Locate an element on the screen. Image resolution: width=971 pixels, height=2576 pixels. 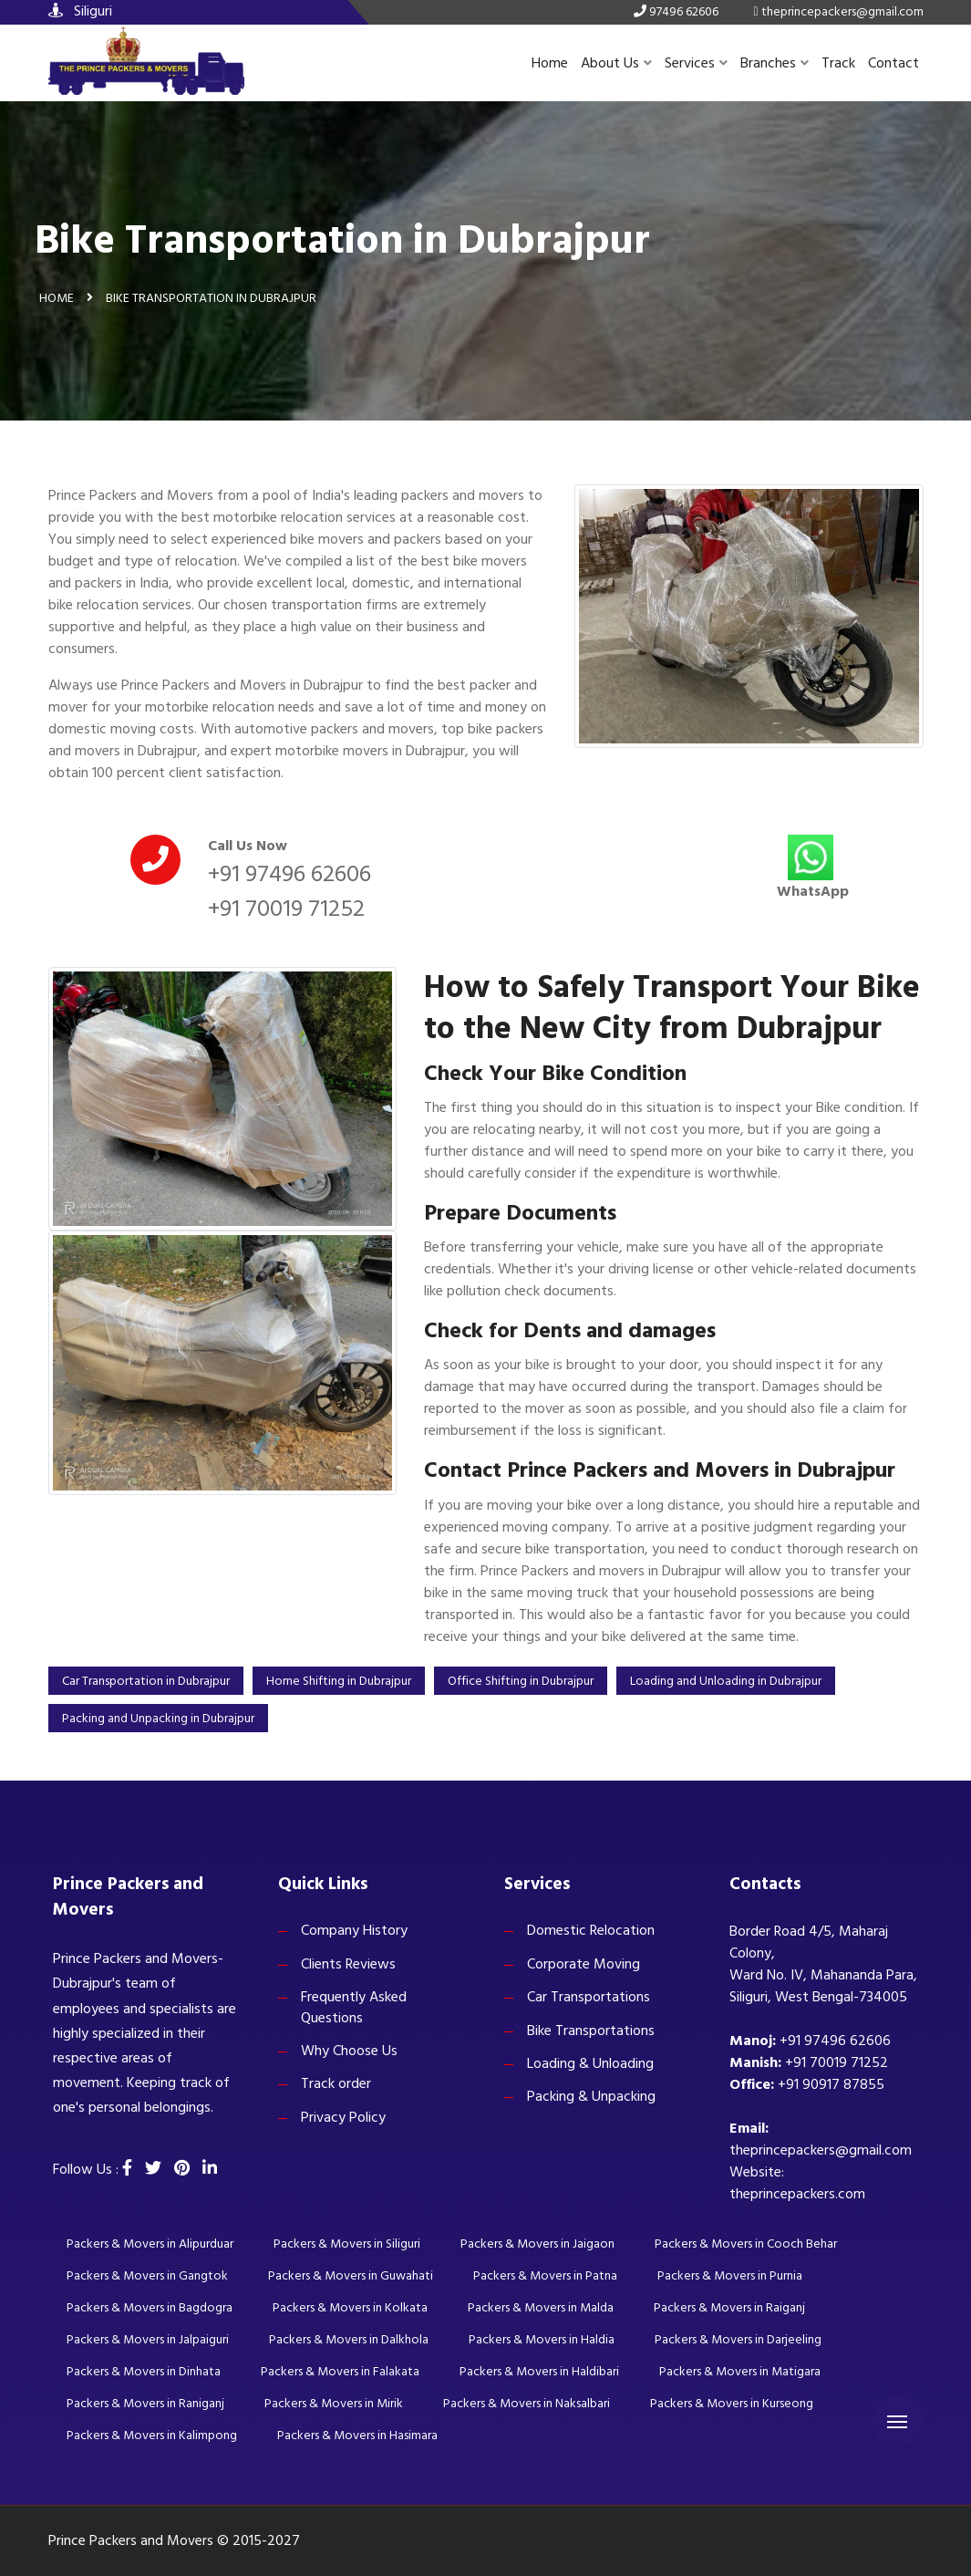
Packers & Movers in Patna is located at coordinates (545, 2275).